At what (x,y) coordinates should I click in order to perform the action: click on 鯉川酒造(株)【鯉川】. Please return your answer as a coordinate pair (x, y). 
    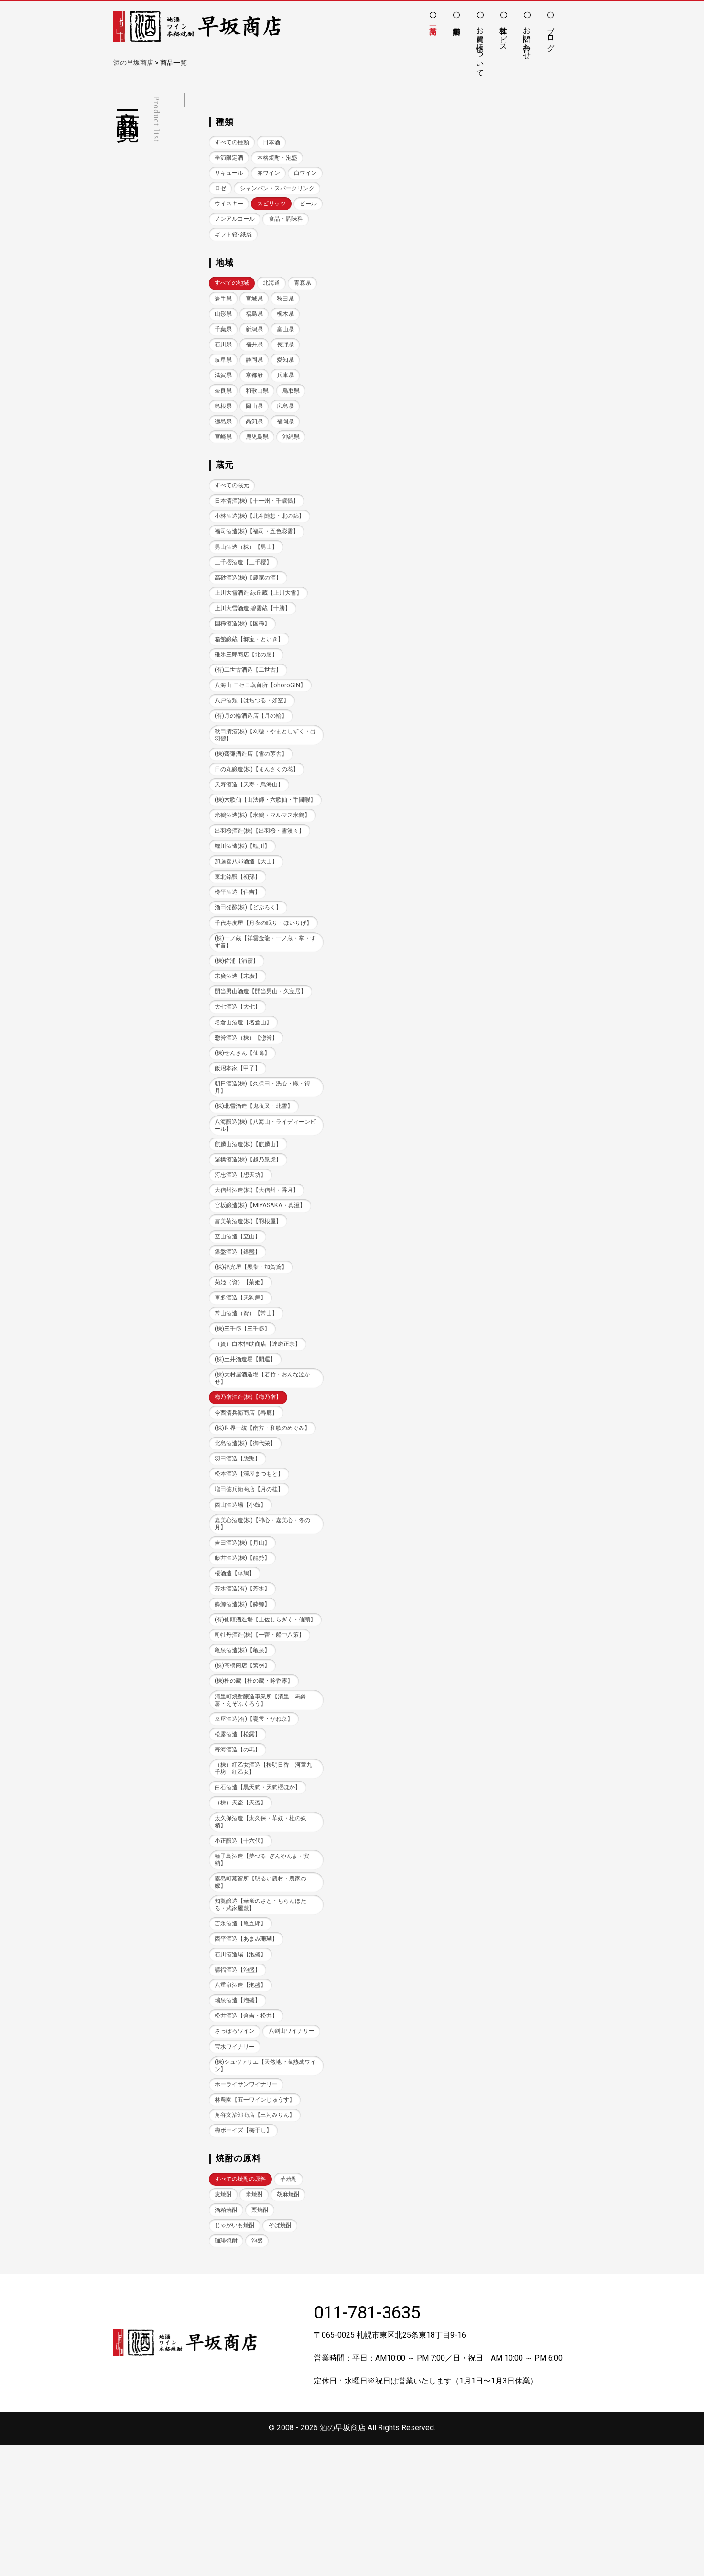
    Looking at the image, I should click on (245, 907).